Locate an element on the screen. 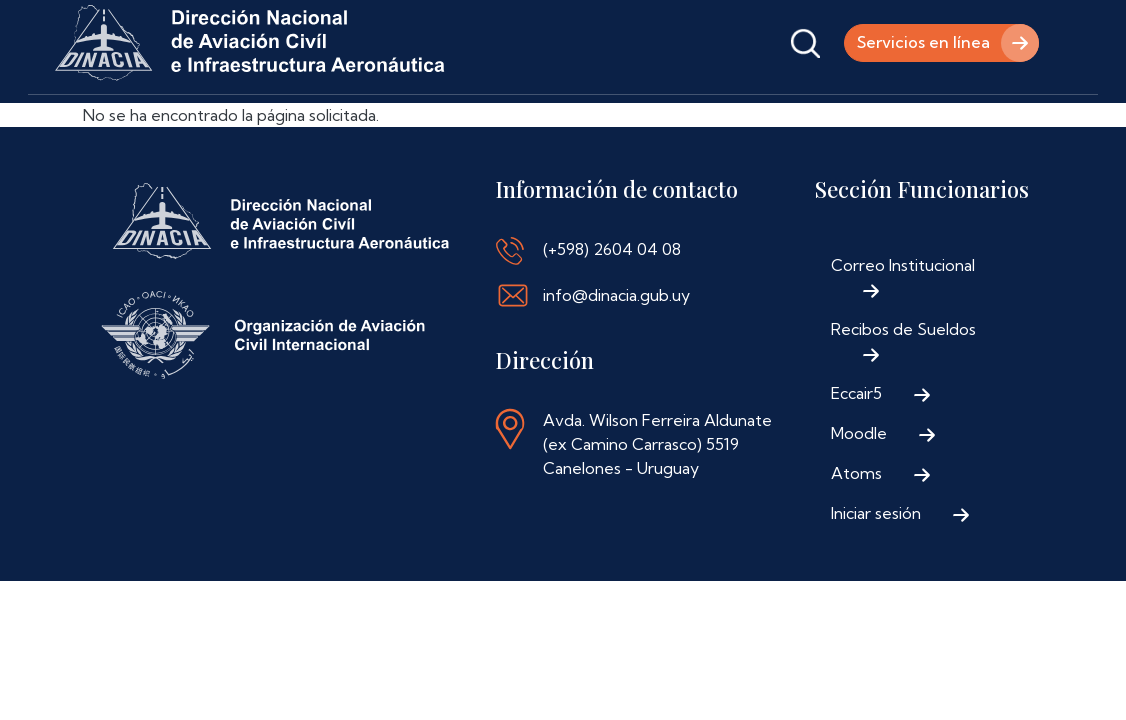 The width and height of the screenshot is (1126, 720). Inicio is located at coordinates (80, 122).